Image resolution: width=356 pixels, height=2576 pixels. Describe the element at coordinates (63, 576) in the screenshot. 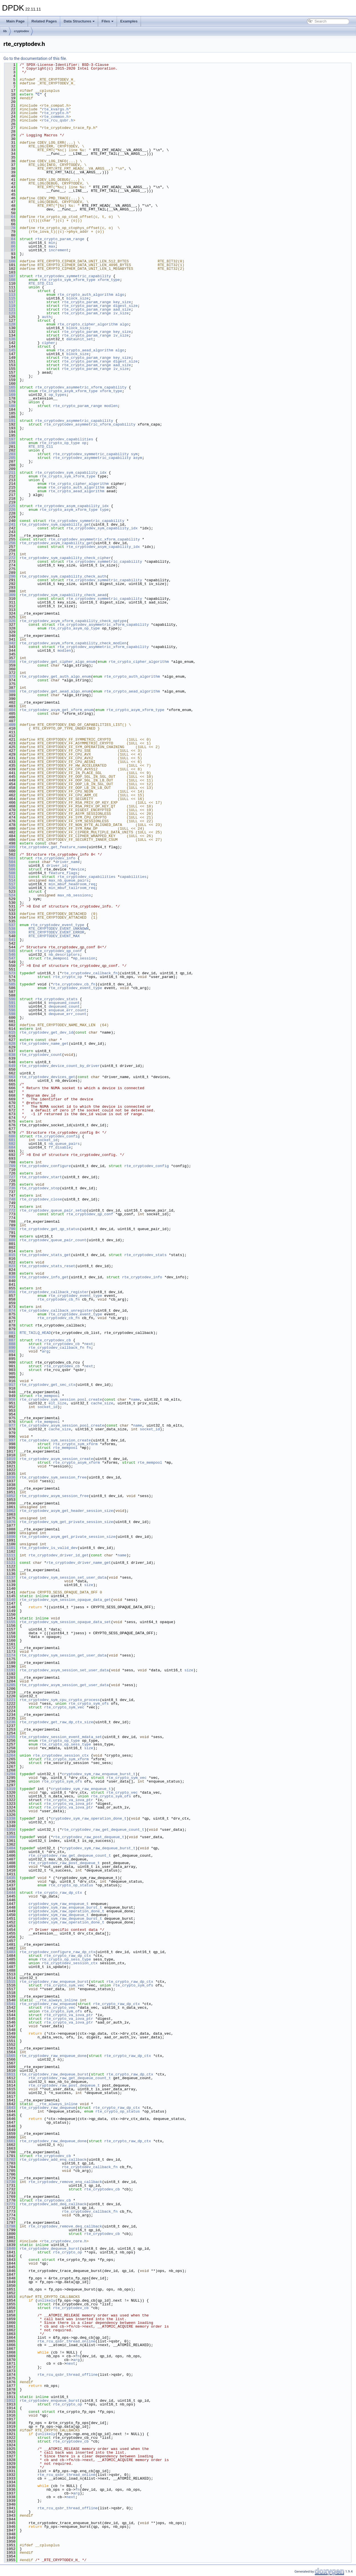

I see `rte_cryptodev_sym_capability_check_auth` at that location.